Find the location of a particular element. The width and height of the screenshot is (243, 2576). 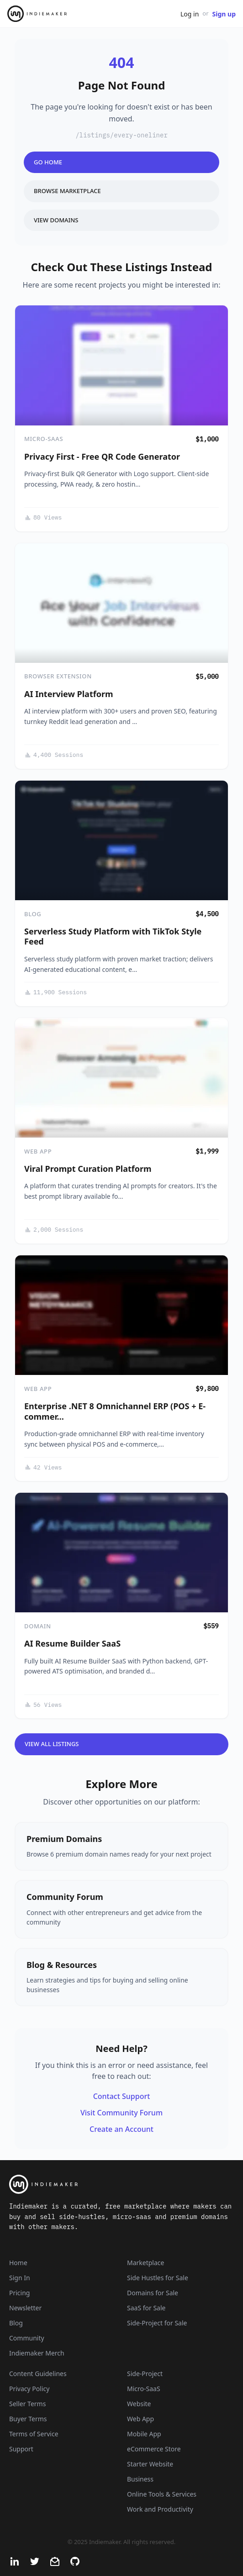

View Domains is located at coordinates (56, 220).